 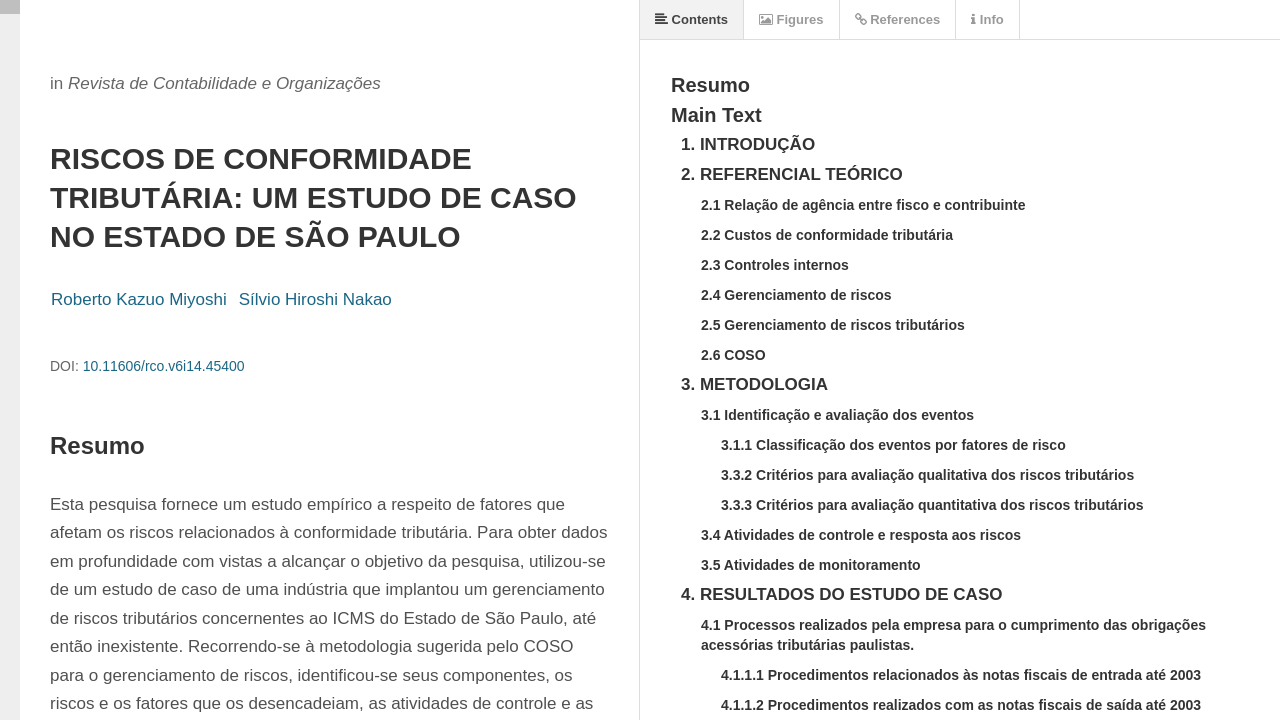 I want to click on 10.11606/rco.v6i14.45400, so click(x=164, y=366).